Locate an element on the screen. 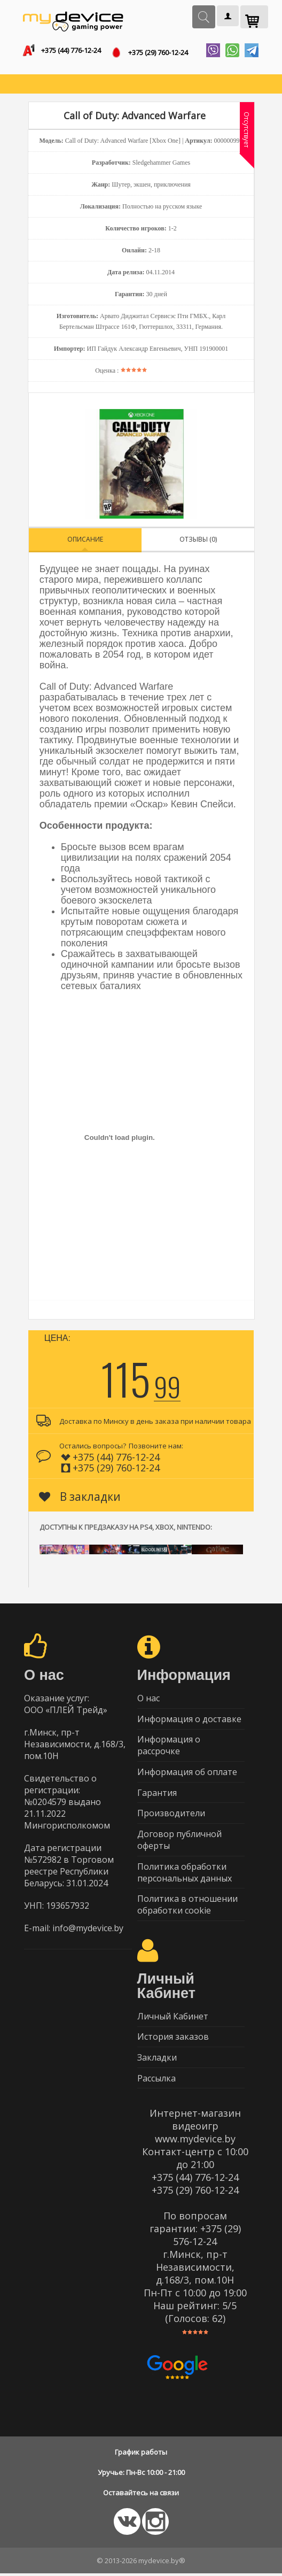 Image resolution: width=282 pixels, height=2576 pixels. Описание is located at coordinates (85, 539).